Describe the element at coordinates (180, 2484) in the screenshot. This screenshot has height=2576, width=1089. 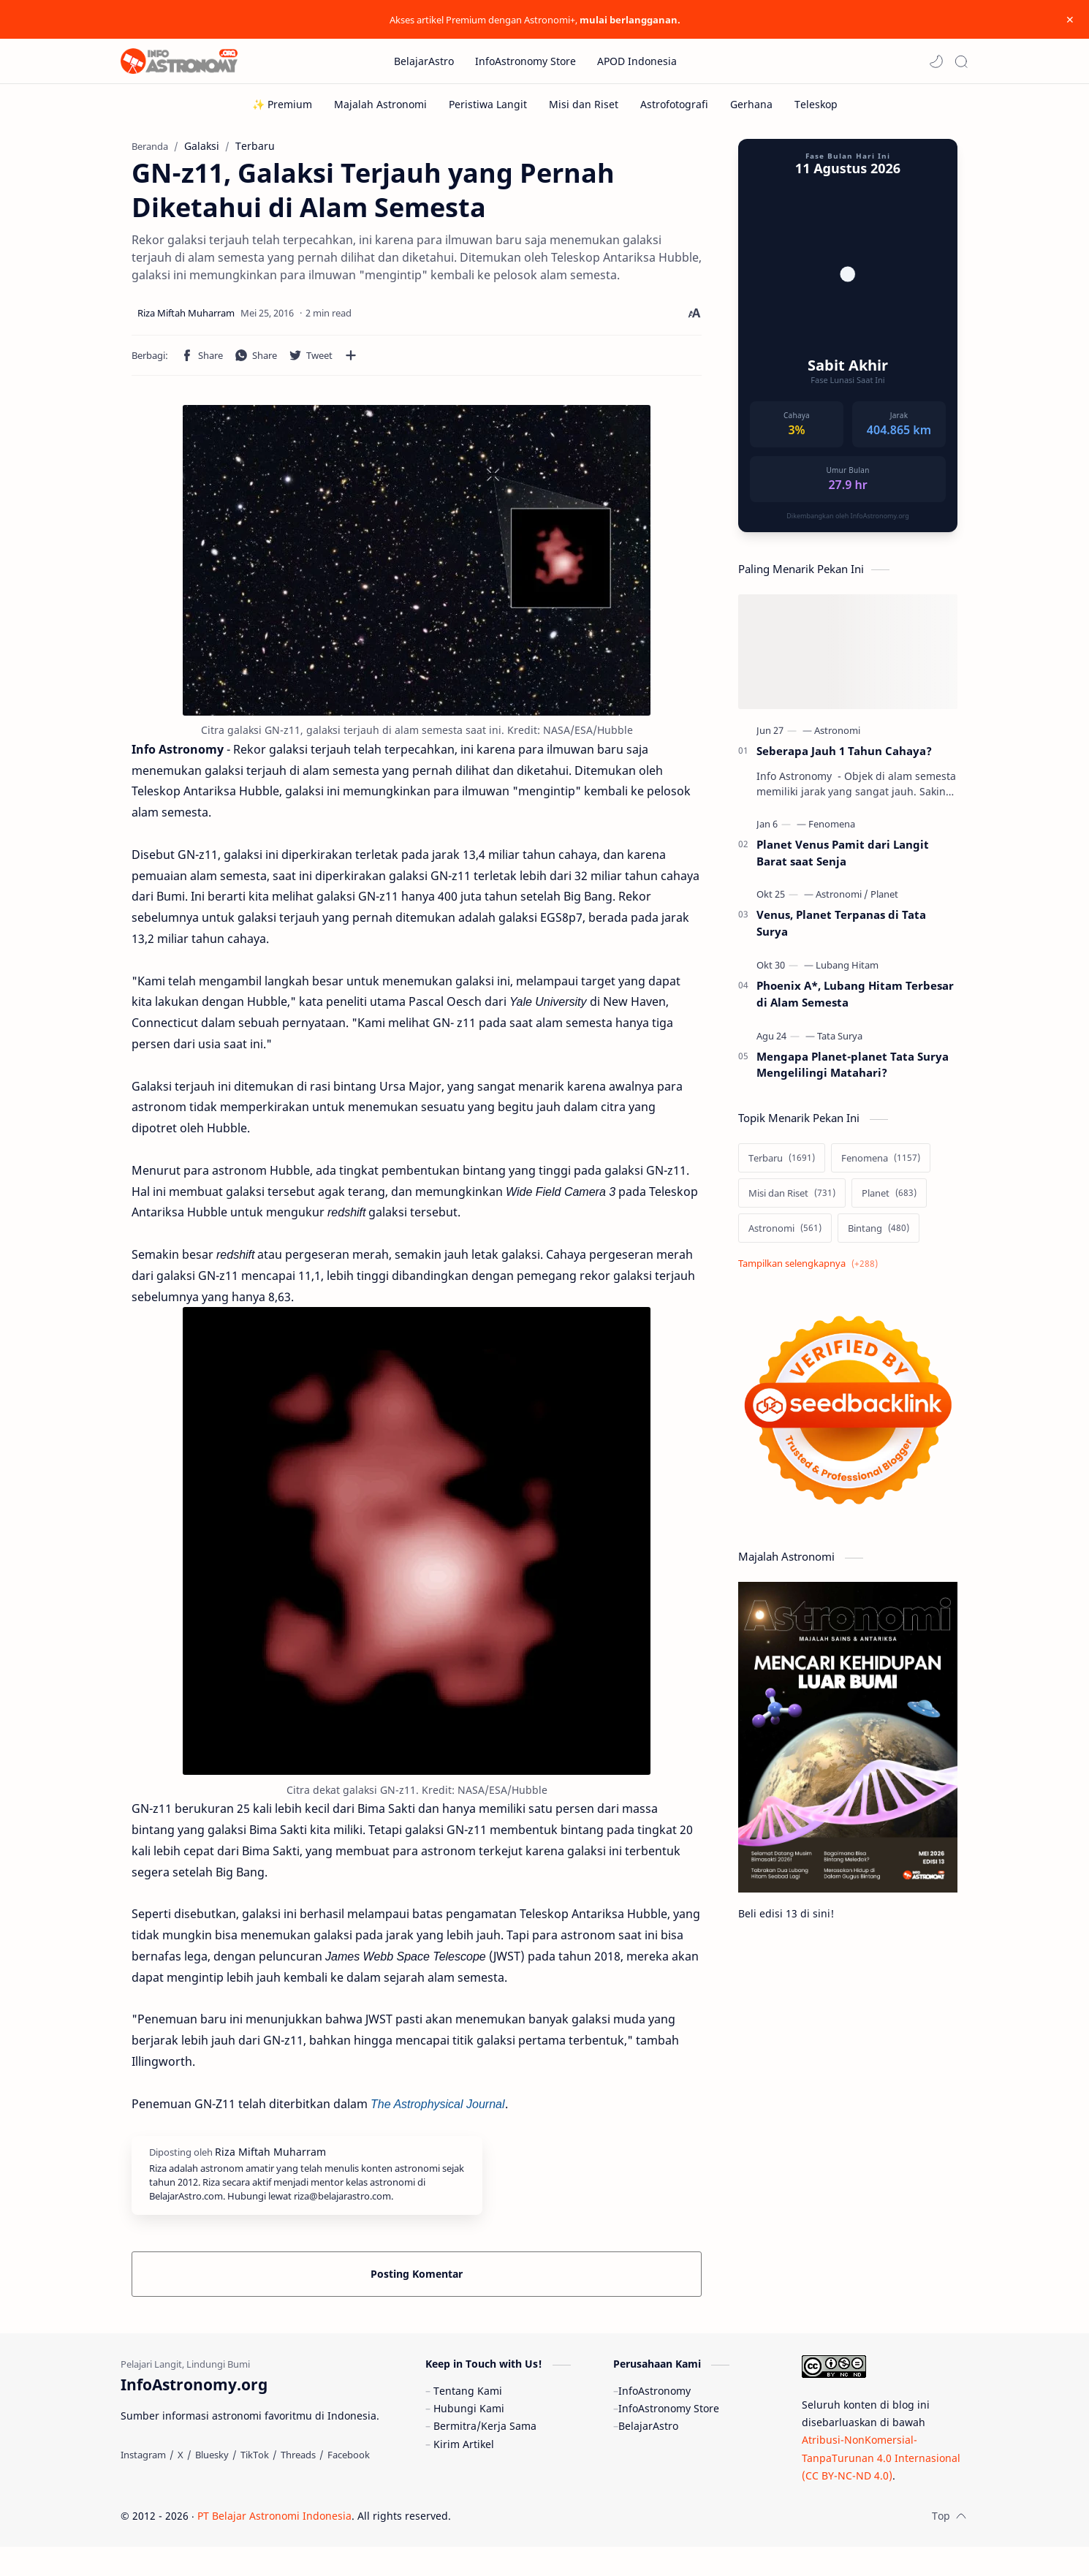
I see `[X]` at that location.